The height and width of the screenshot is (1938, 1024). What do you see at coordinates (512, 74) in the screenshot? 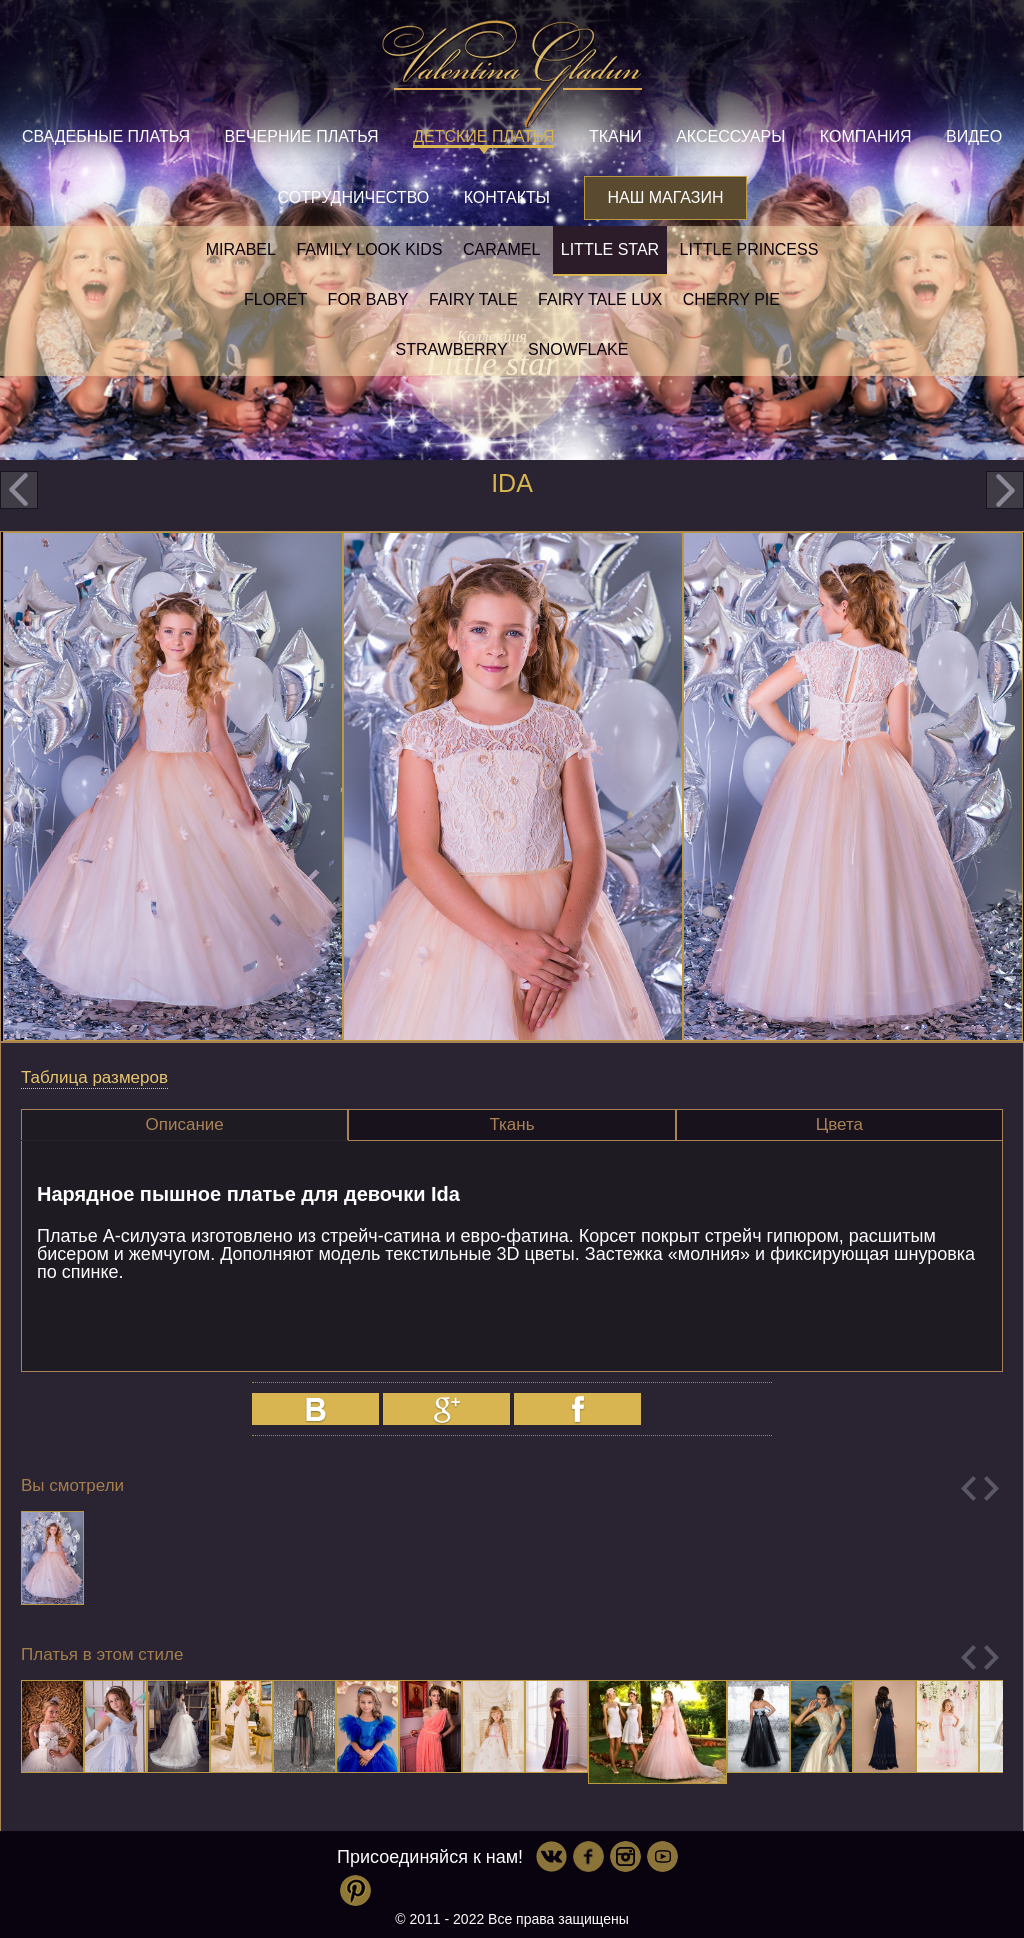
I see `Valentina Gladun` at bounding box center [512, 74].